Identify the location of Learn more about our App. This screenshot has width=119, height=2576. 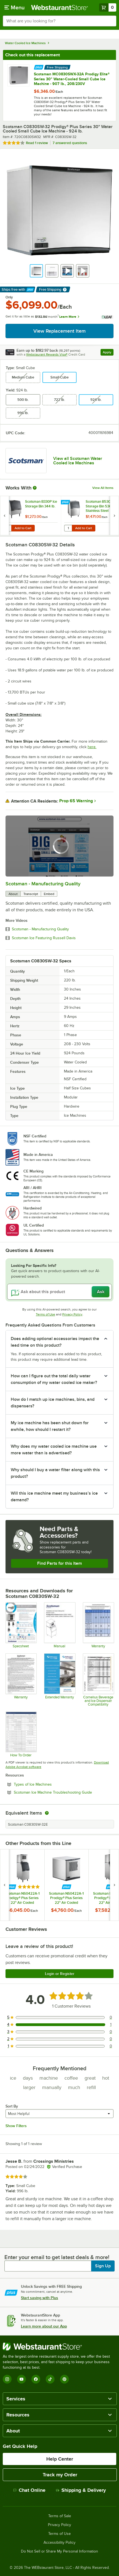
(44, 2326).